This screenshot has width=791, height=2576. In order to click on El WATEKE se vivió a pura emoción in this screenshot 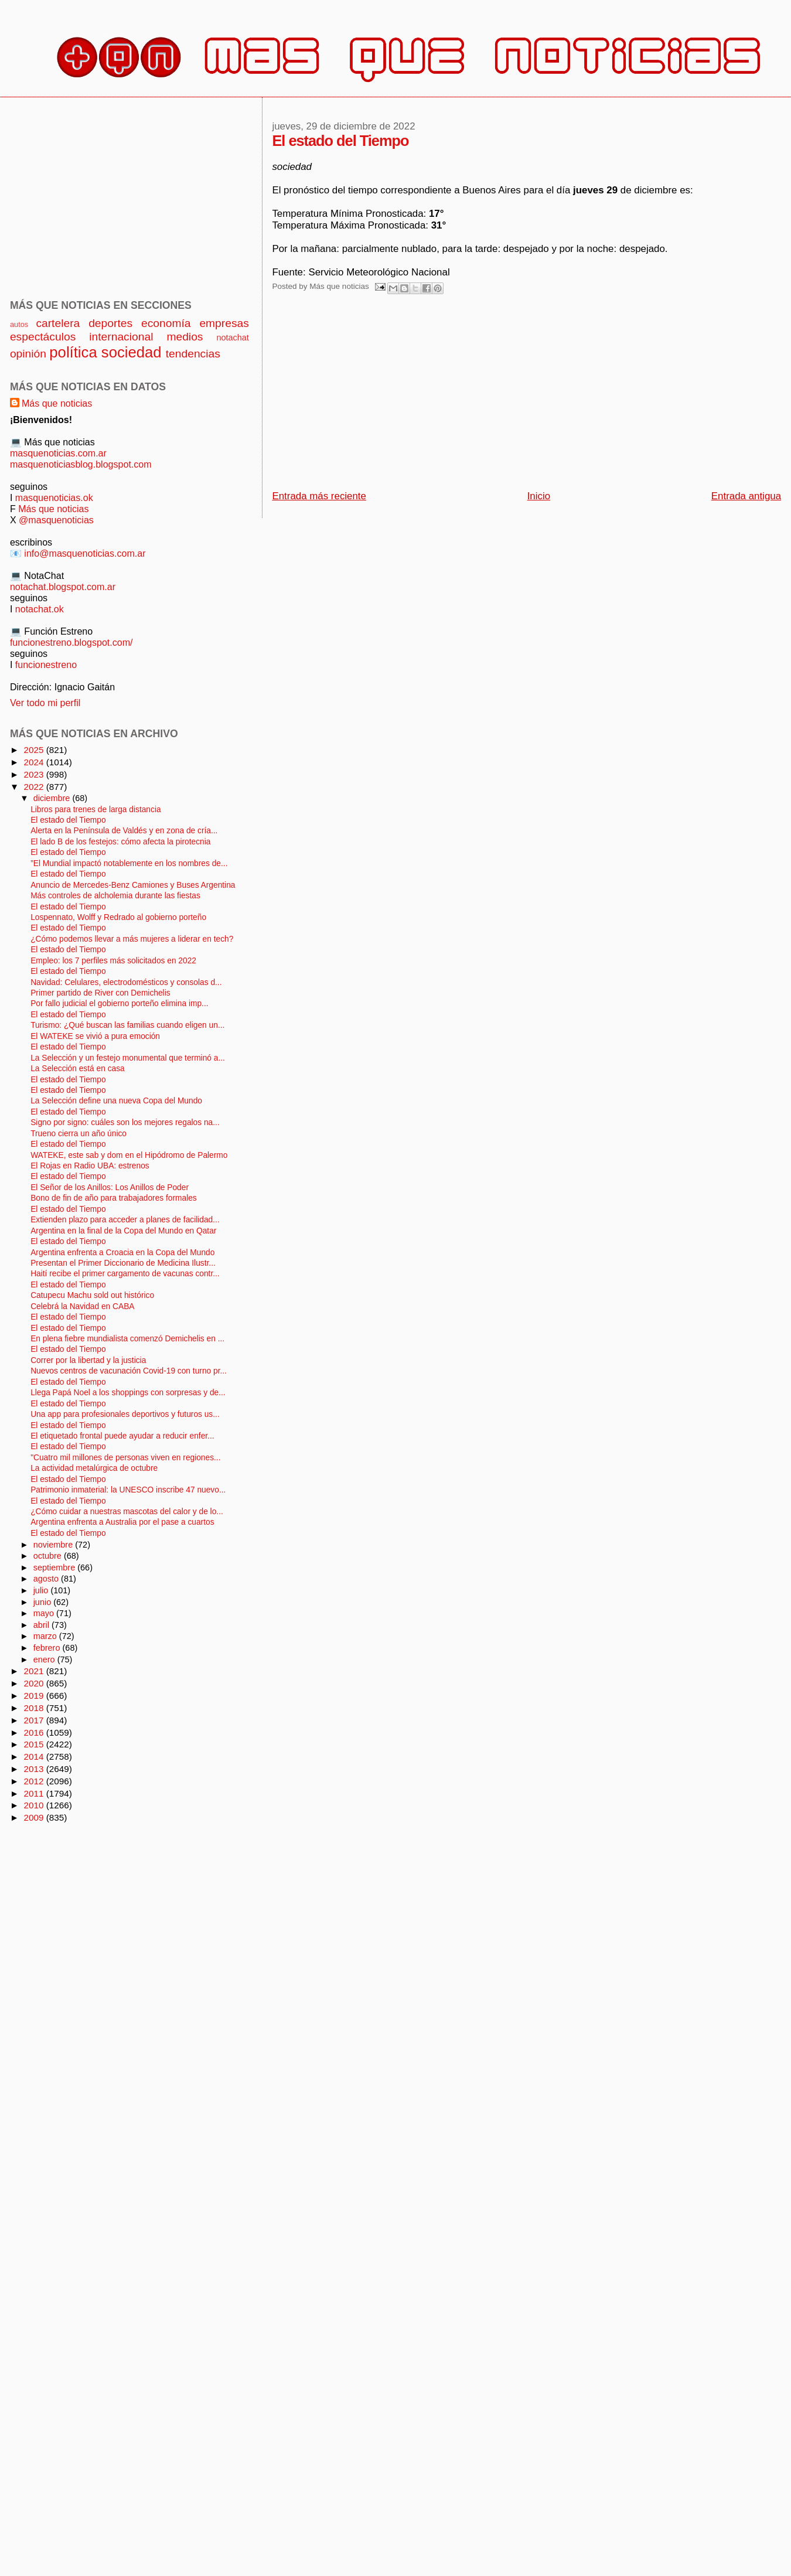, I will do `click(95, 1036)`.